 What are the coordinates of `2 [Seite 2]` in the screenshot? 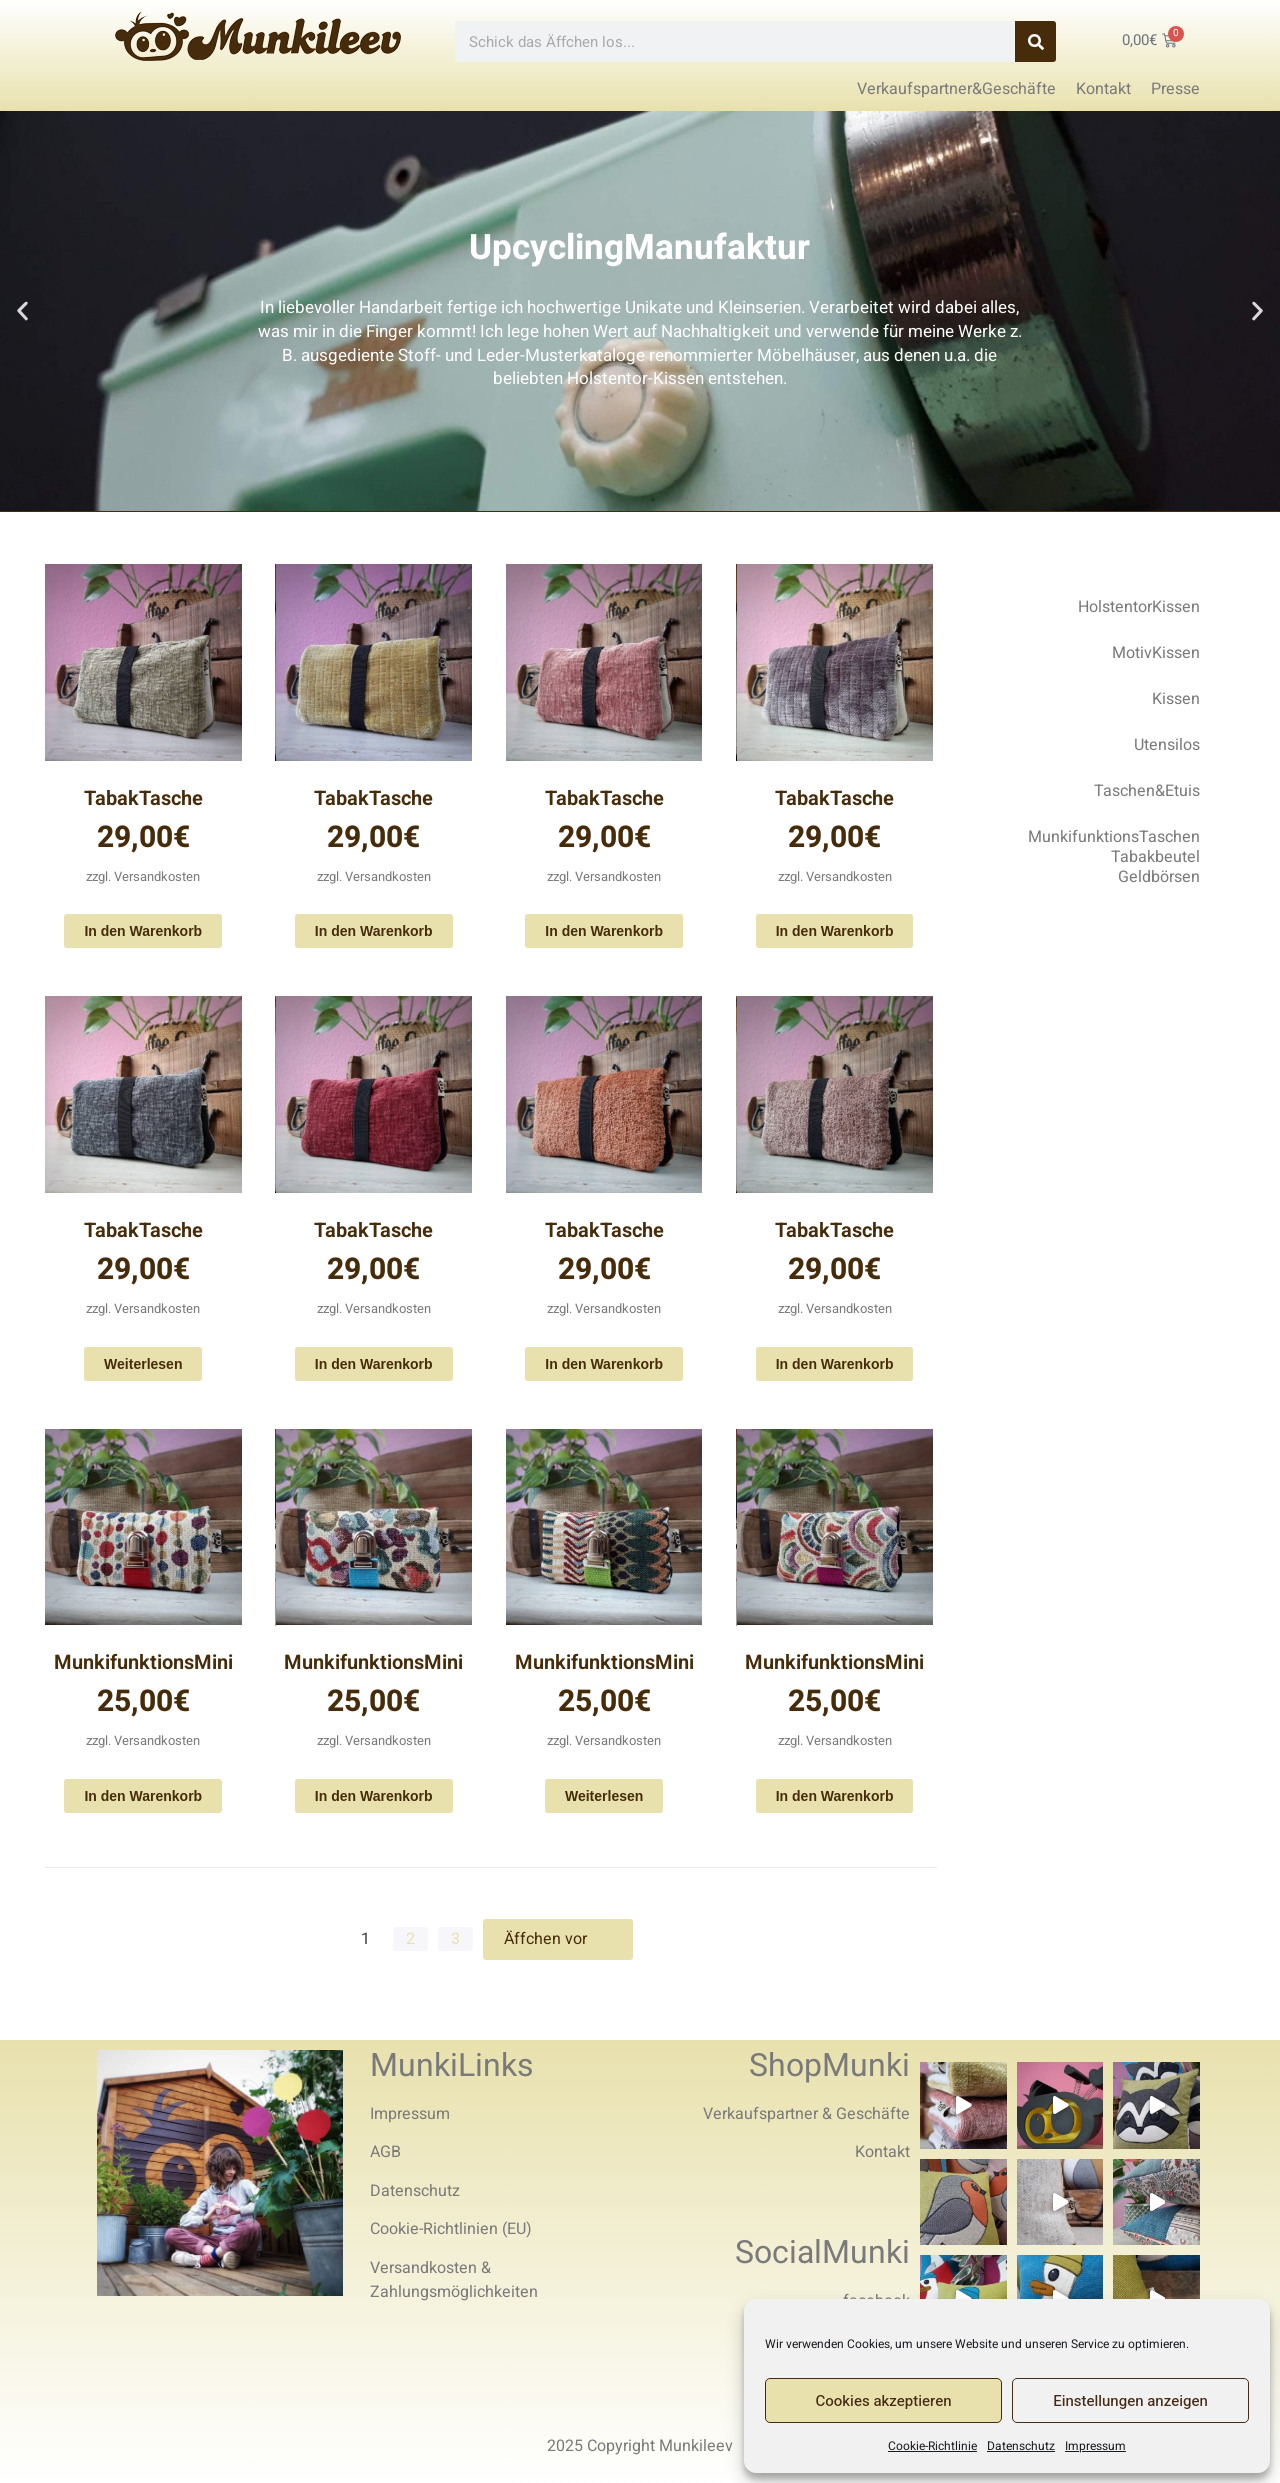 It's located at (410, 1939).